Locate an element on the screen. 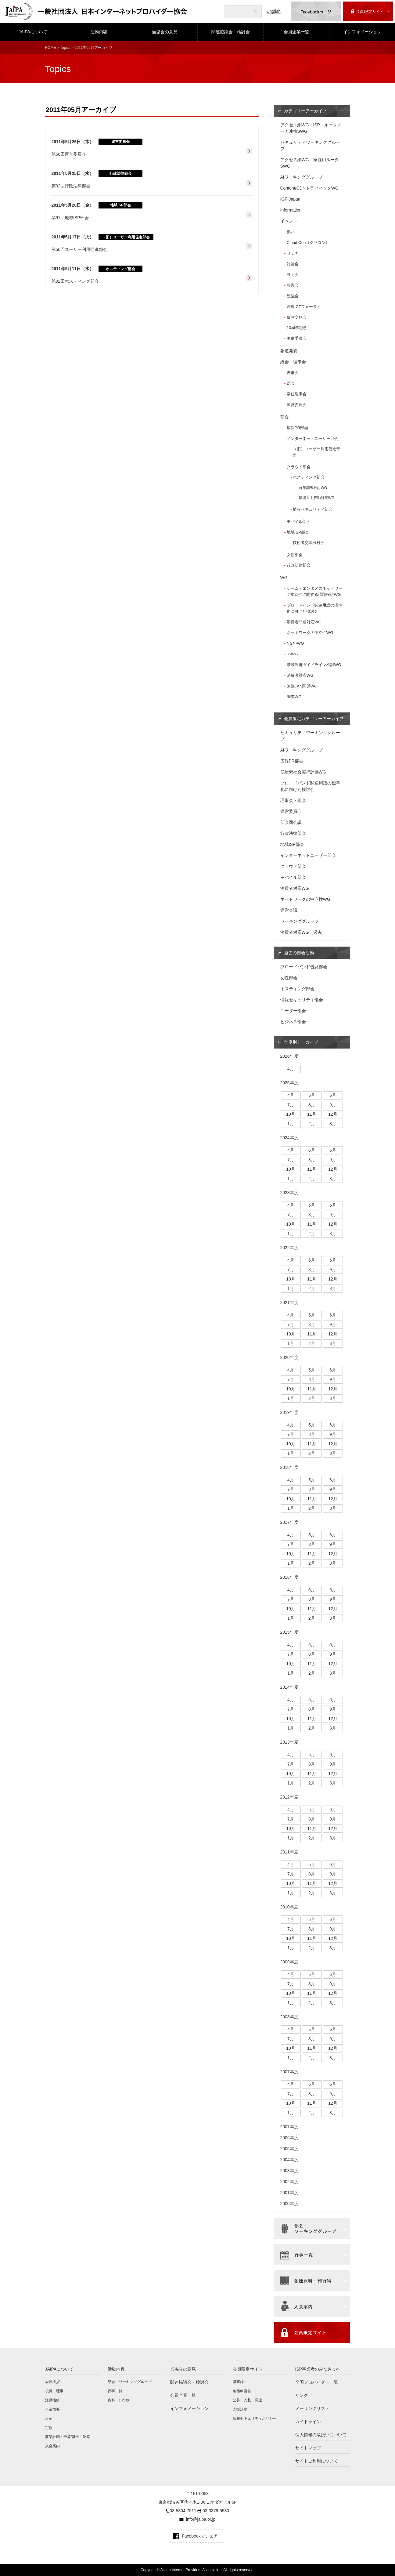 Image resolution: width=395 pixels, height=2576 pixels. ビジネス部会 is located at coordinates (293, 1021).